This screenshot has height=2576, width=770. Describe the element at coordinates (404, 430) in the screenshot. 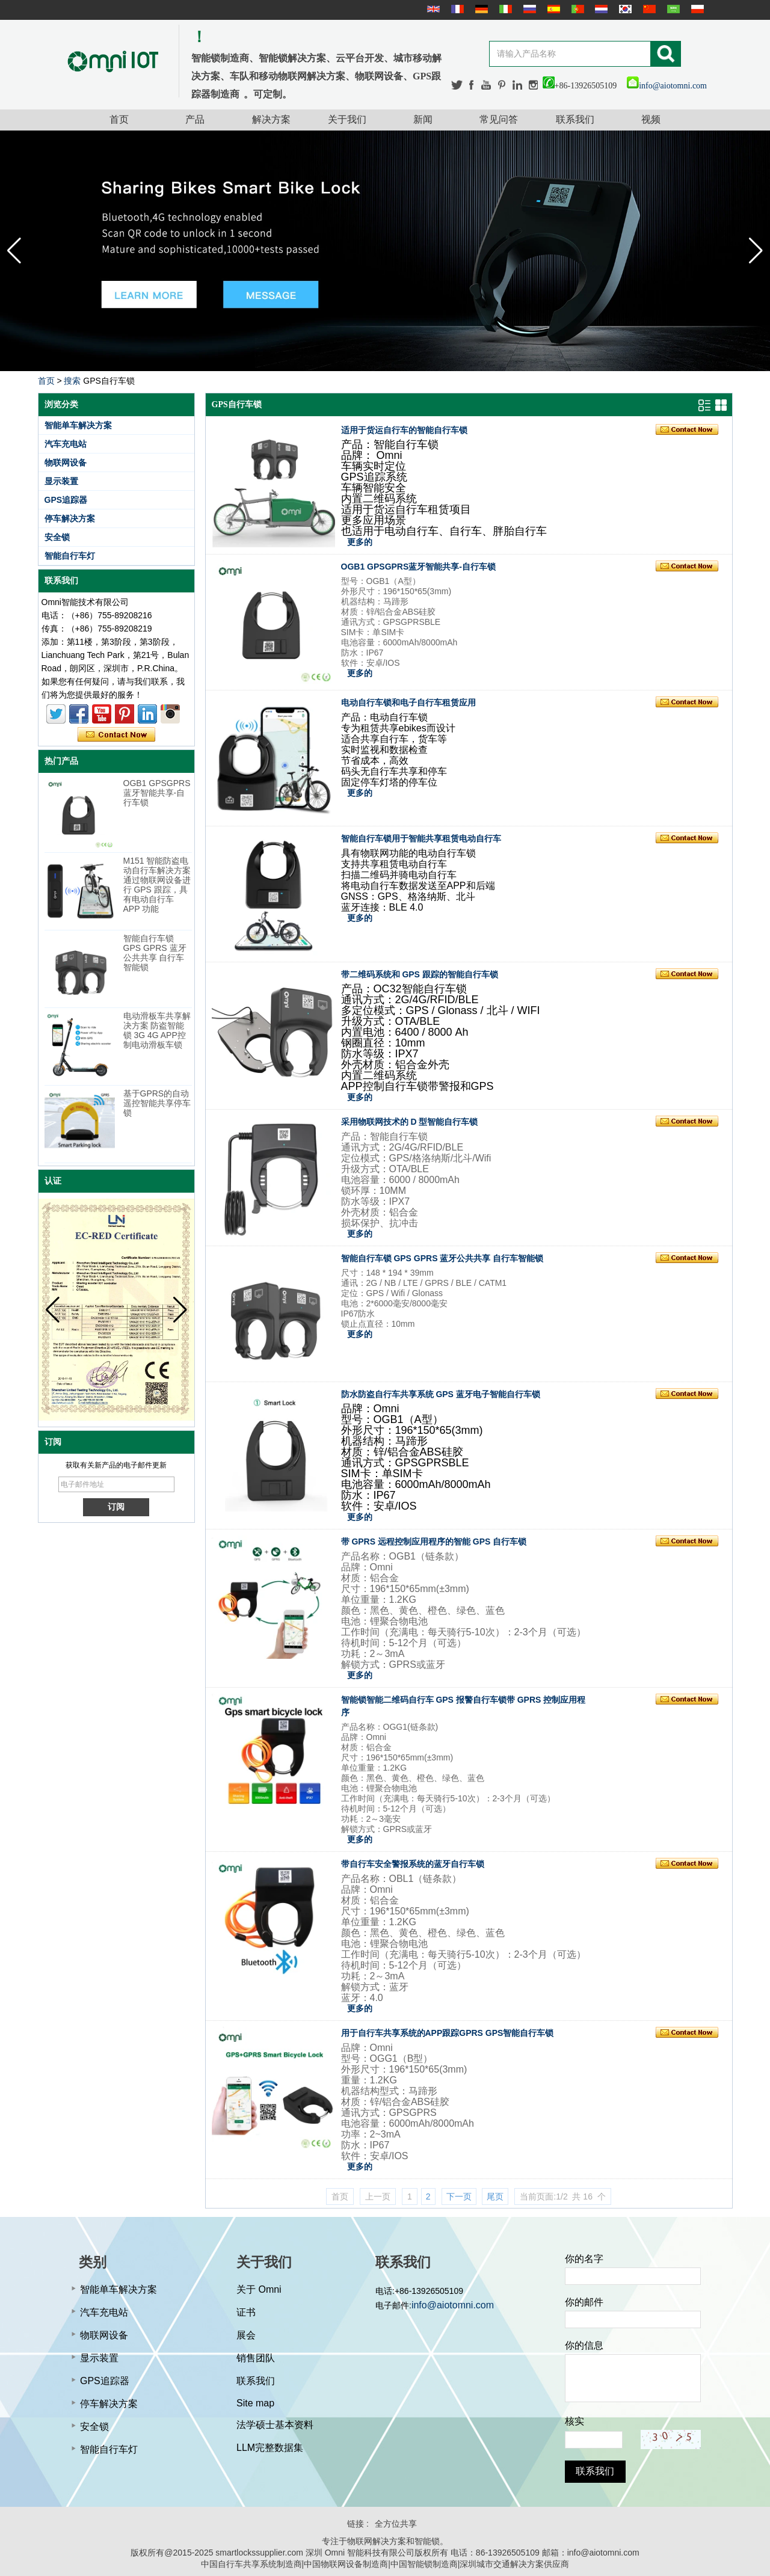

I see `适用于货运自行车的智能自行车锁` at that location.